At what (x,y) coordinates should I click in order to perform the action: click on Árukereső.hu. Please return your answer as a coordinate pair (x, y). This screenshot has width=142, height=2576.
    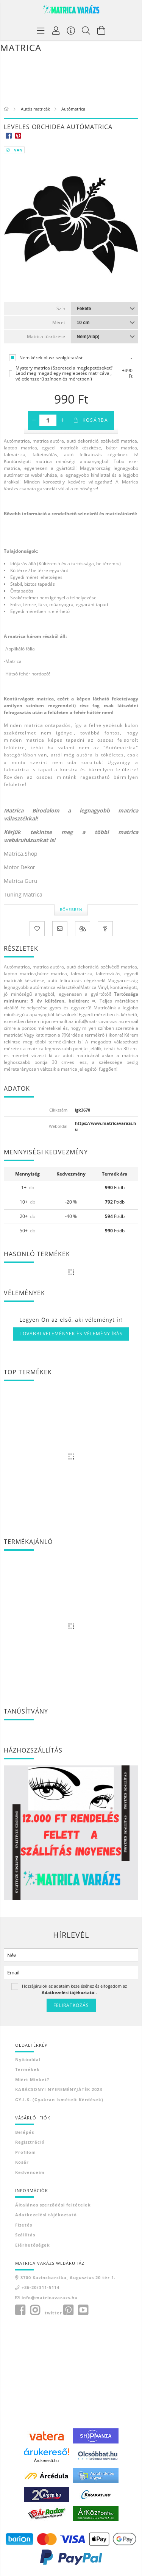
    Looking at the image, I should click on (46, 2460).